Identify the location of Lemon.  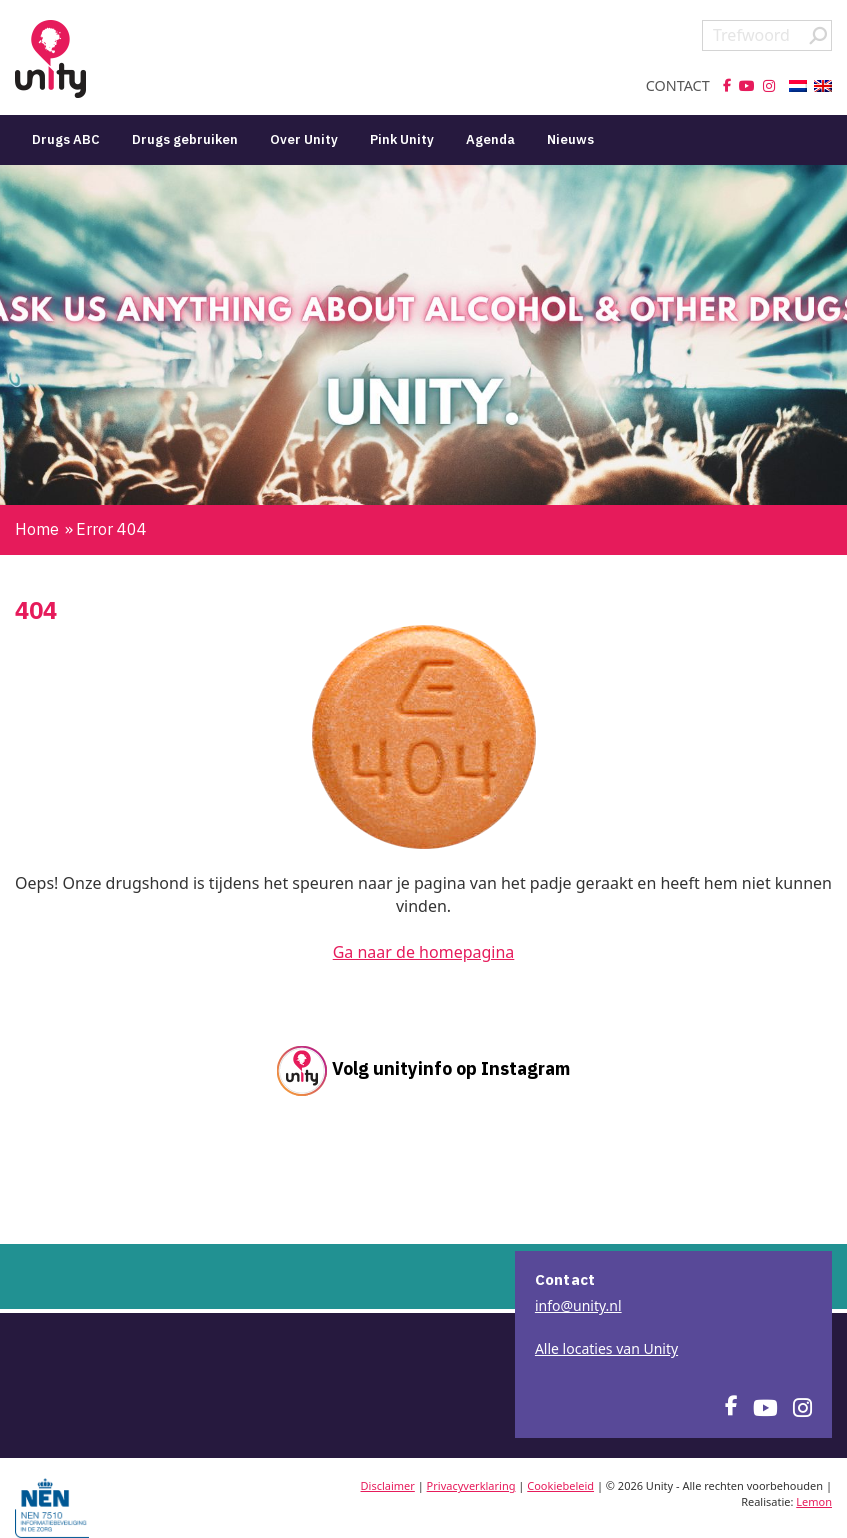
(814, 1501).